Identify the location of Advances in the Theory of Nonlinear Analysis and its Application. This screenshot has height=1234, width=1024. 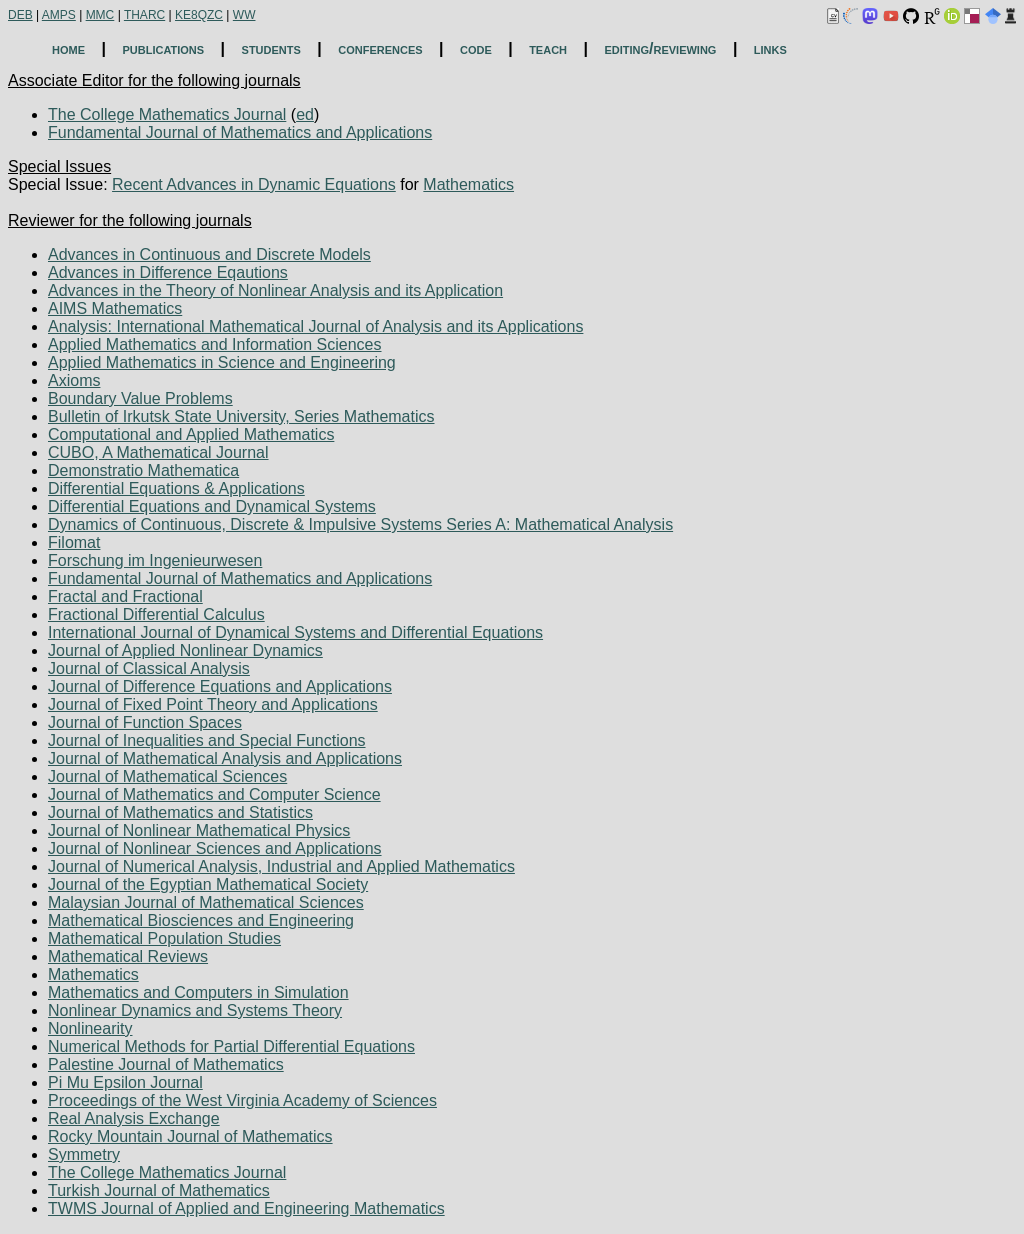
(275, 290).